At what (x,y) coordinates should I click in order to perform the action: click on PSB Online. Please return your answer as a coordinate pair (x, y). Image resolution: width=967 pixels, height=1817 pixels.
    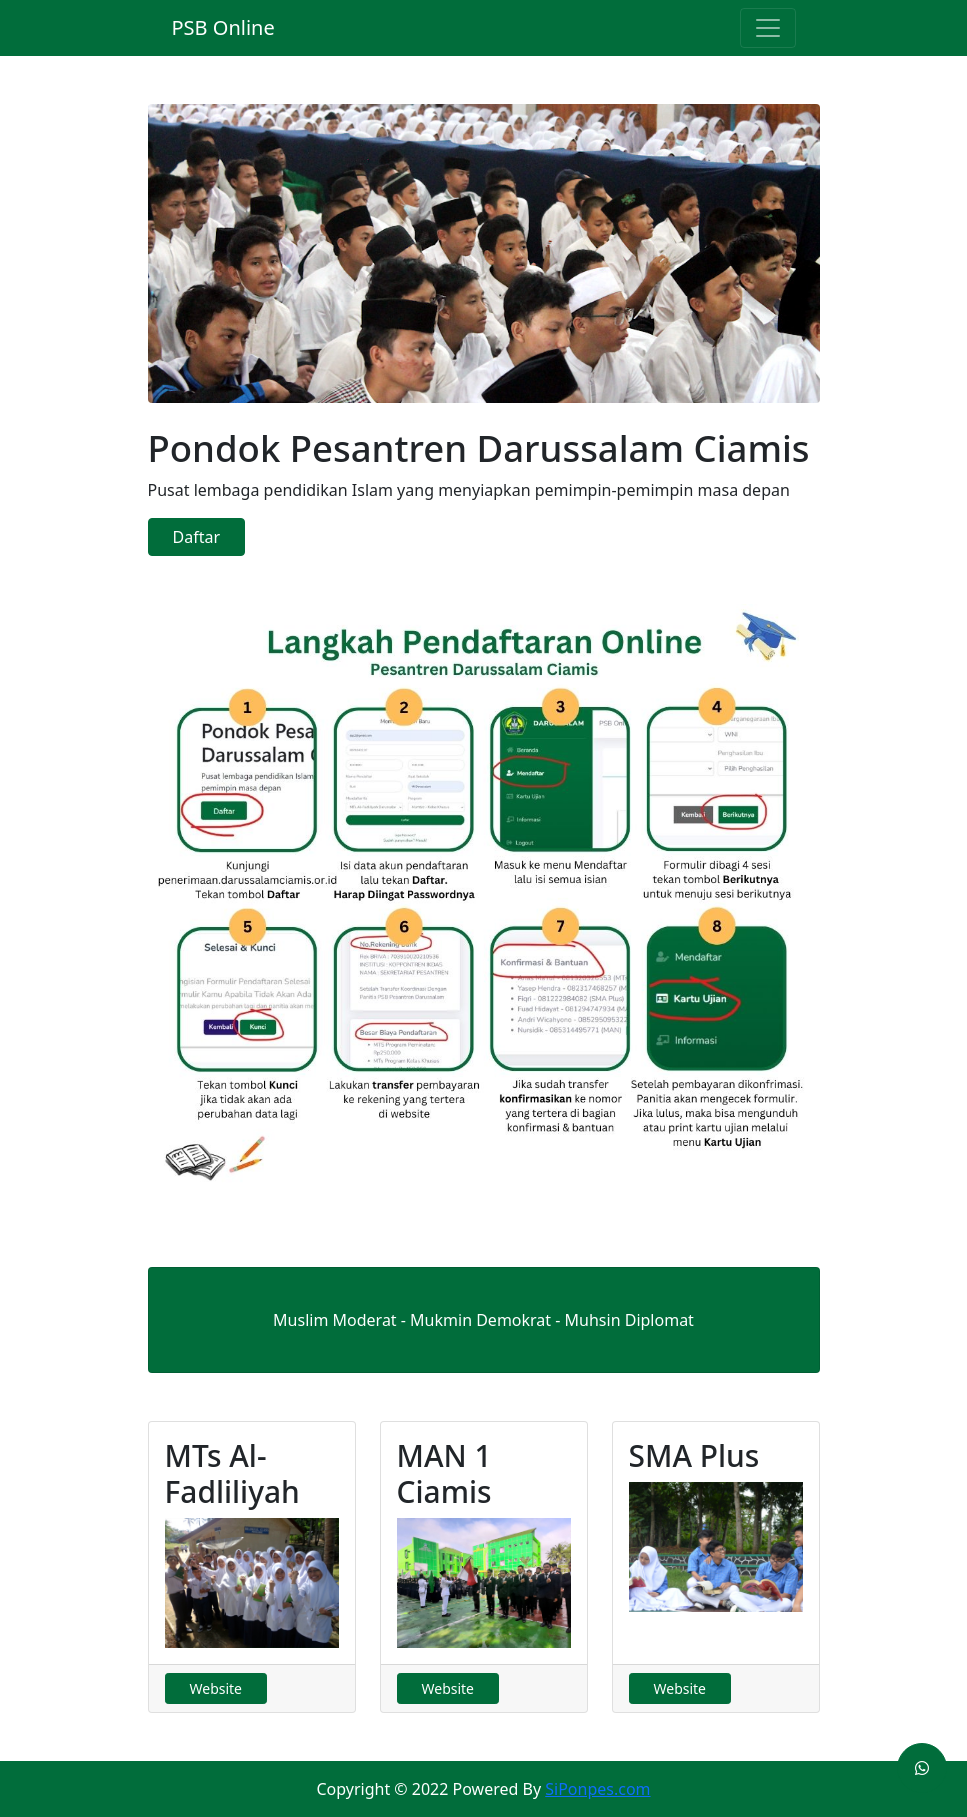
    Looking at the image, I should click on (223, 27).